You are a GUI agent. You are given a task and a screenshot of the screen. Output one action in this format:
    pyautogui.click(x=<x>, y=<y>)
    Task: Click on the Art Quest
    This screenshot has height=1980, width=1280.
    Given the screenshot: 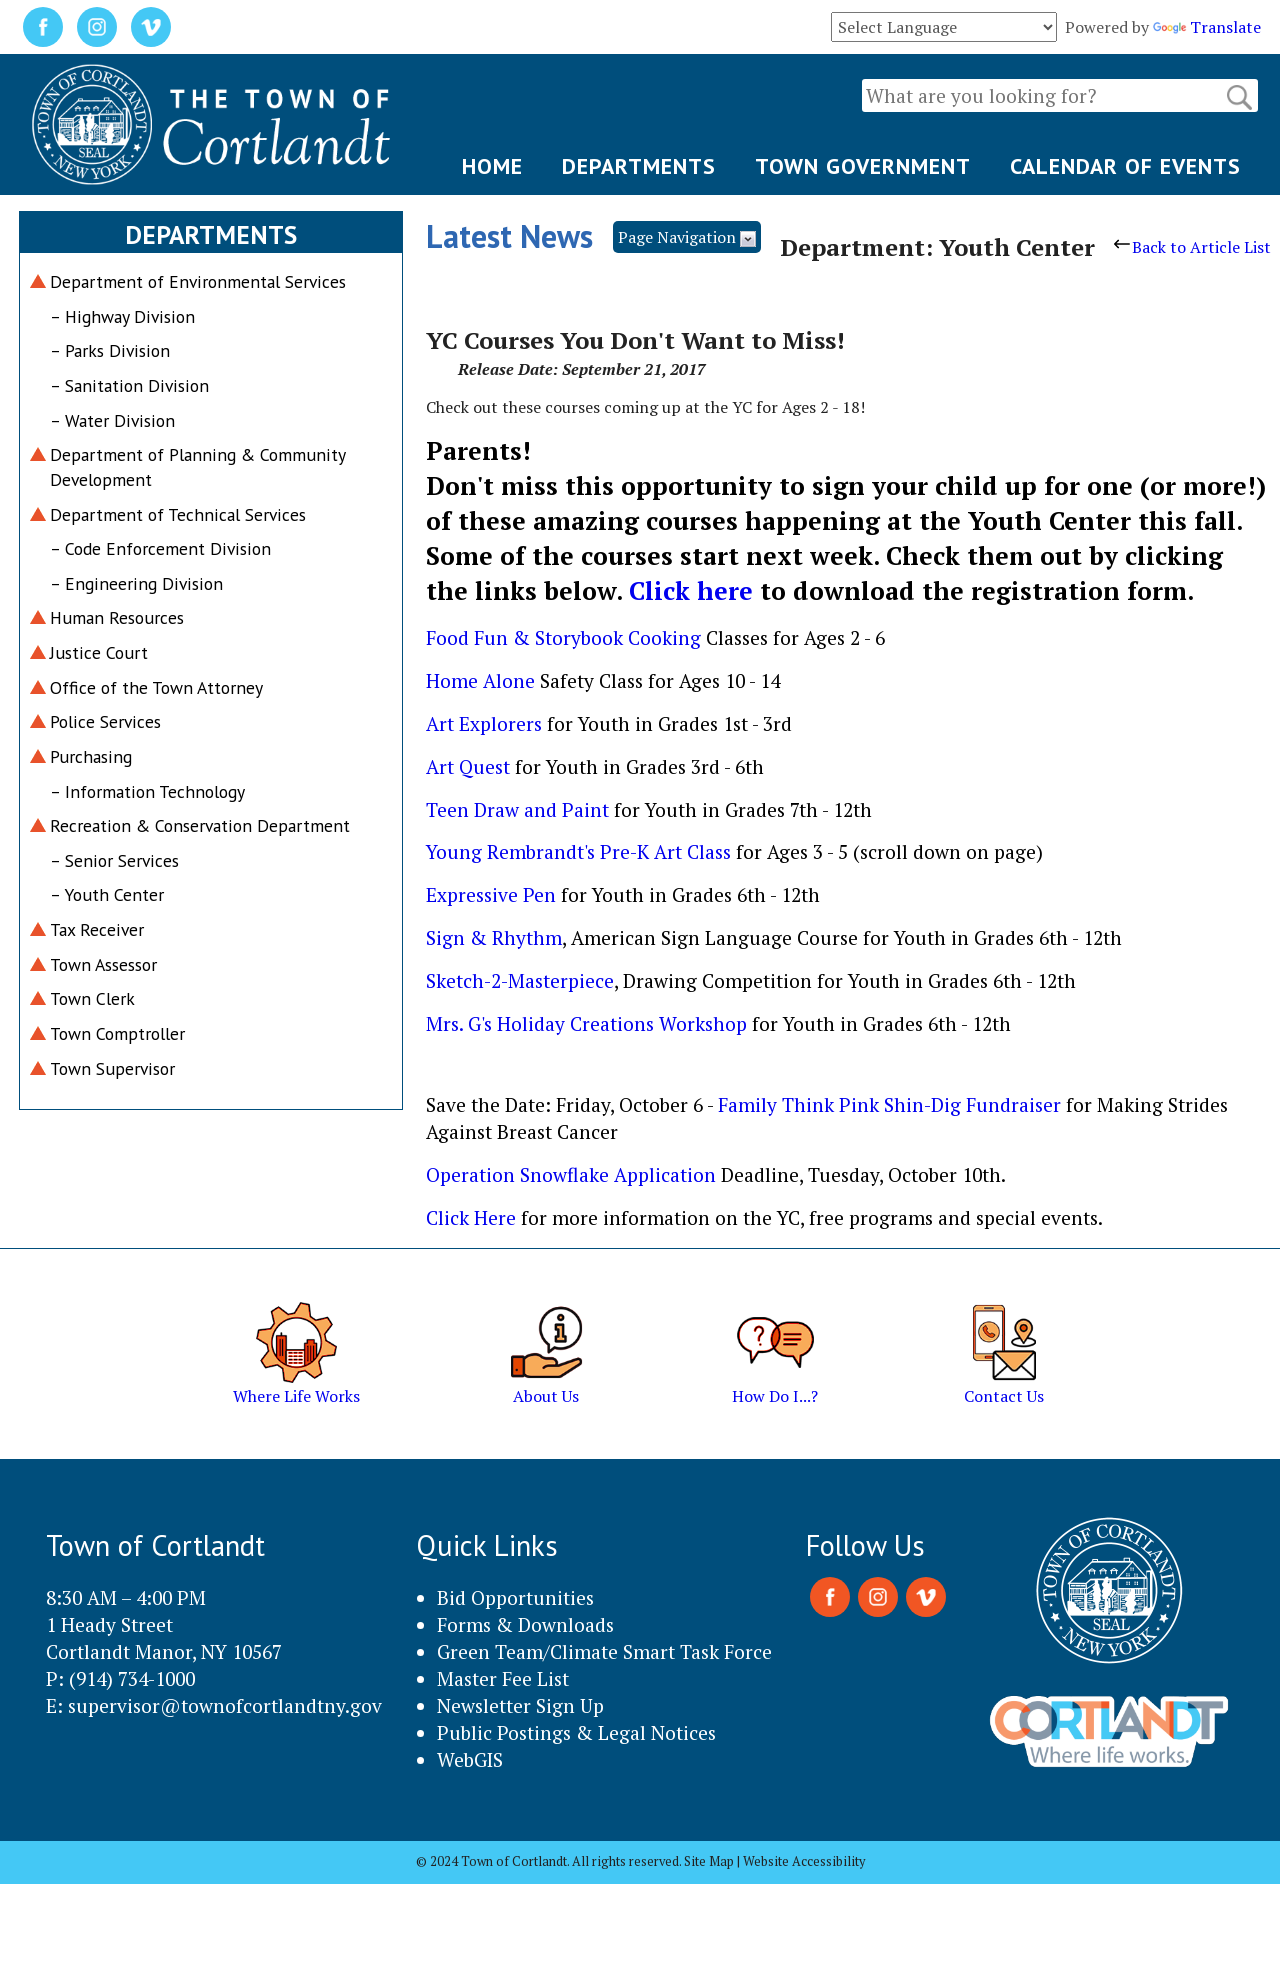 What is the action you would take?
    pyautogui.click(x=470, y=766)
    